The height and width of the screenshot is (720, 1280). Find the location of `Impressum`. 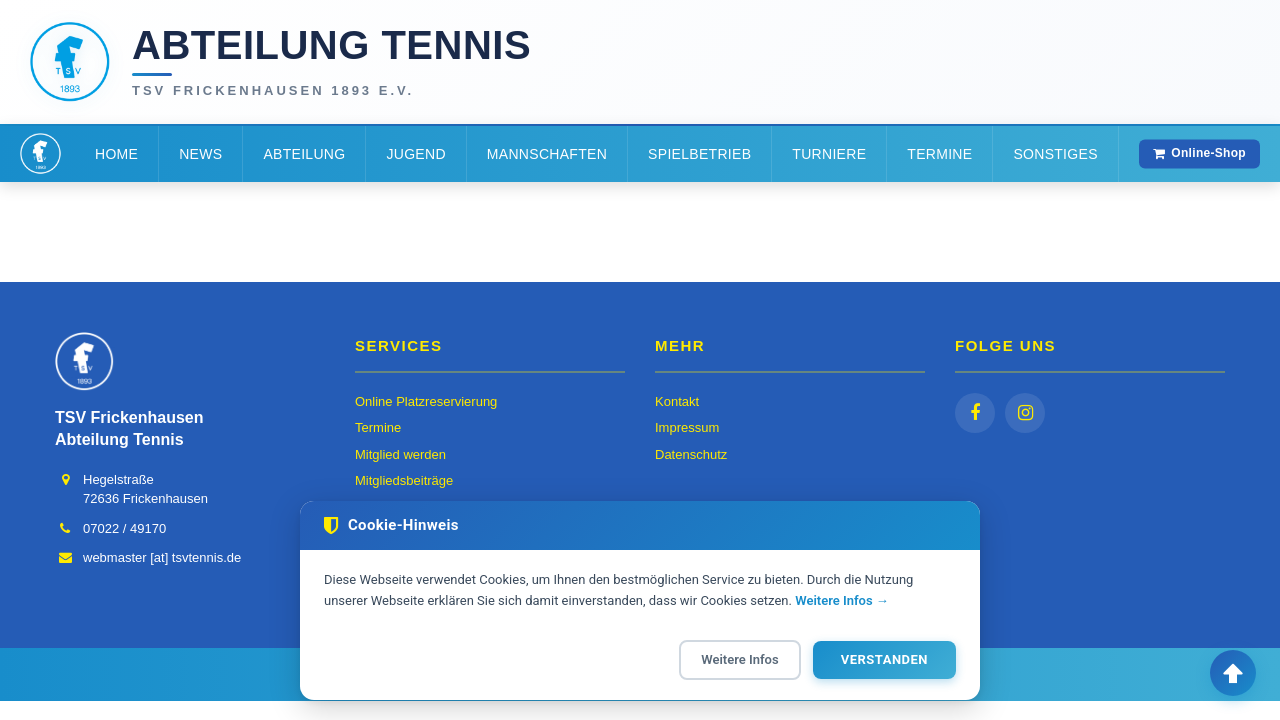

Impressum is located at coordinates (687, 427).